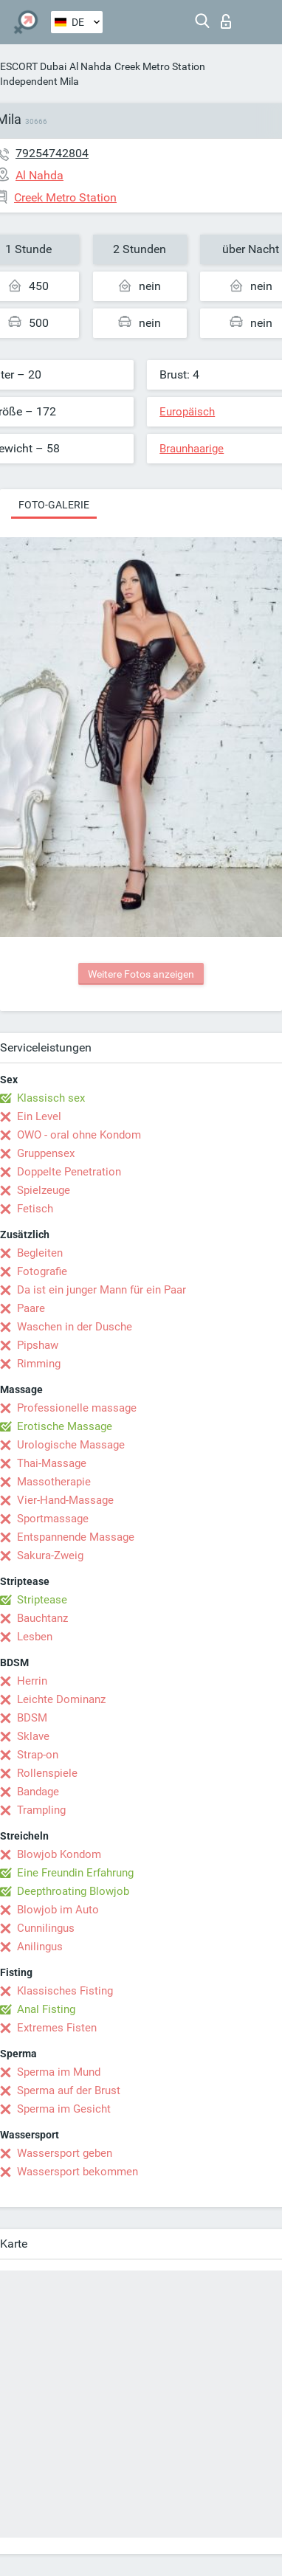  Describe the element at coordinates (39, 1116) in the screenshot. I see `Ein Level` at that location.